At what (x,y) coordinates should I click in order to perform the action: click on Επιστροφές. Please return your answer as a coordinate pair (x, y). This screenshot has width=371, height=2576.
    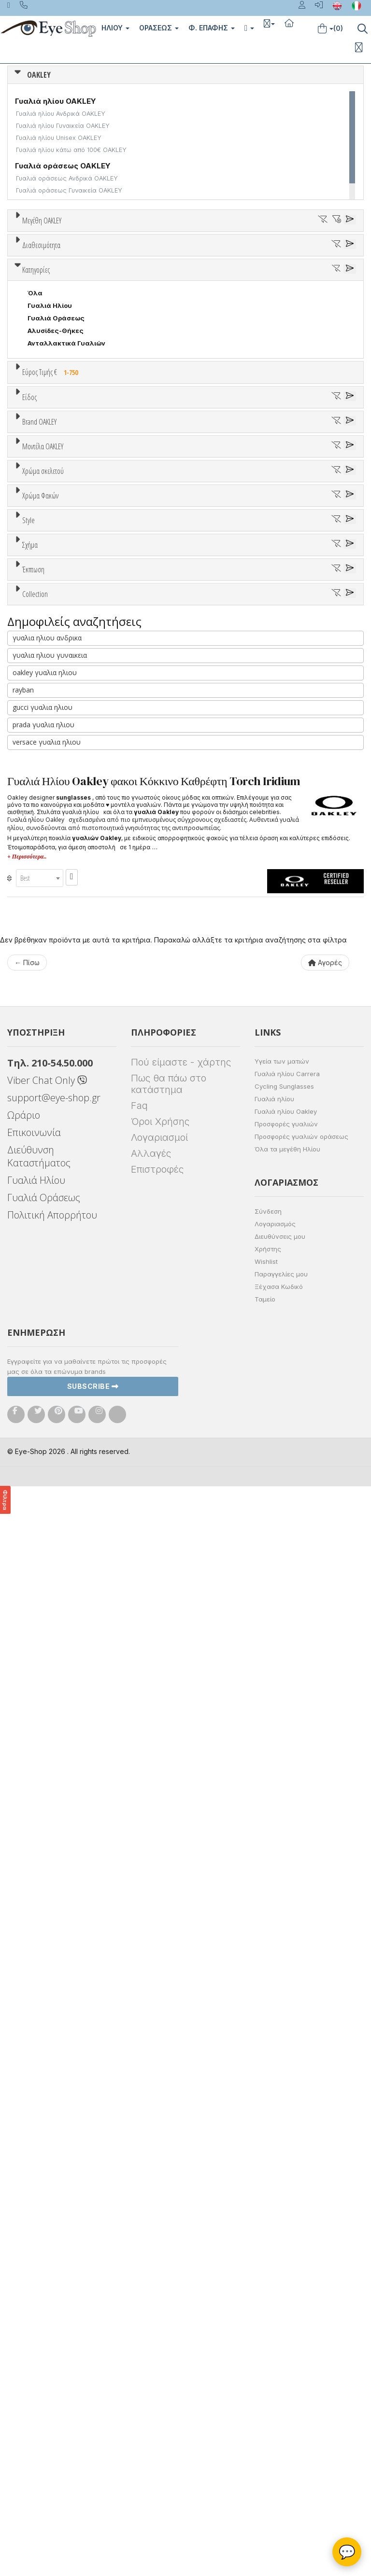
    Looking at the image, I should click on (157, 2259).